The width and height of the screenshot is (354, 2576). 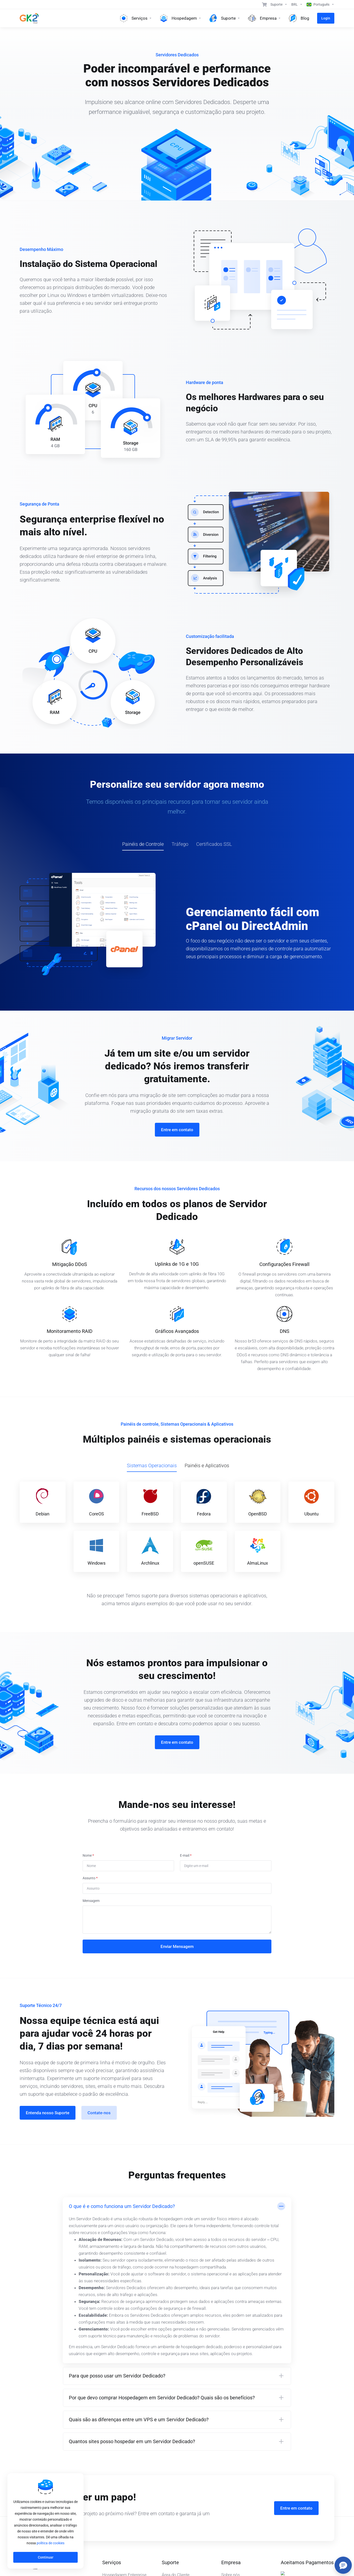 What do you see at coordinates (264, 4) in the screenshot?
I see `[View Cart]` at bounding box center [264, 4].